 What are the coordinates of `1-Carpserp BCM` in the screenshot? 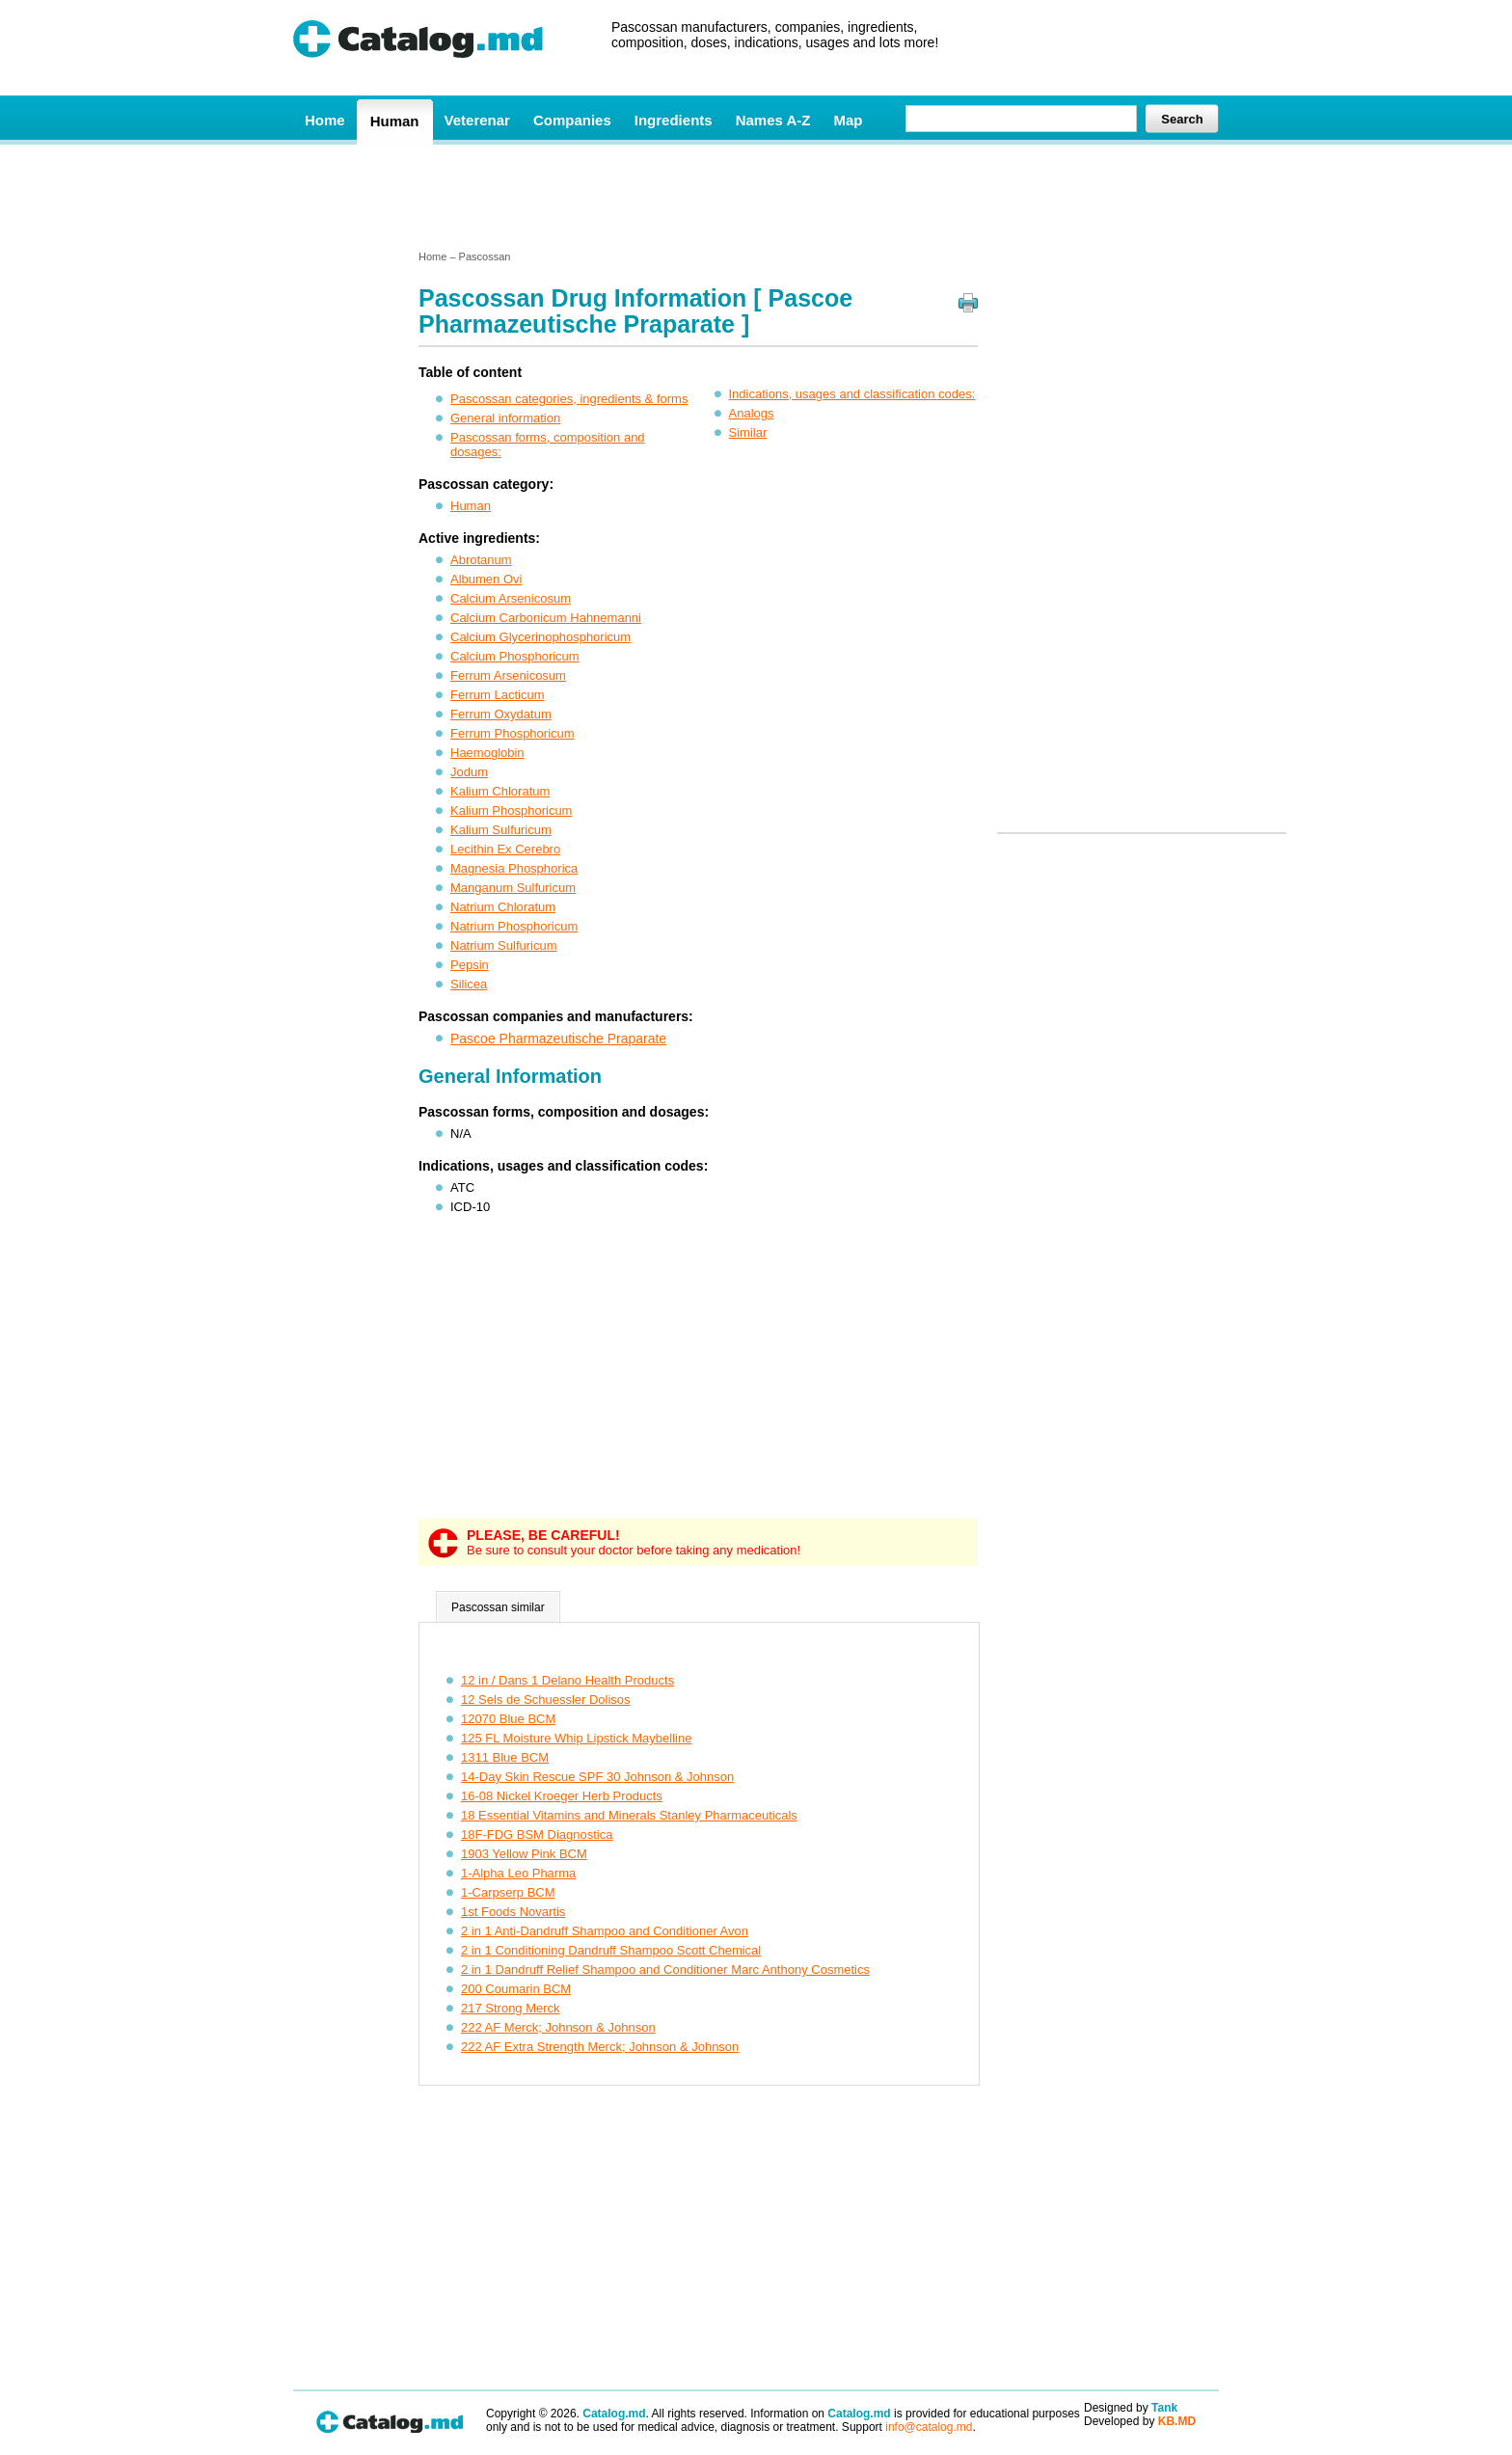 It's located at (508, 1892).